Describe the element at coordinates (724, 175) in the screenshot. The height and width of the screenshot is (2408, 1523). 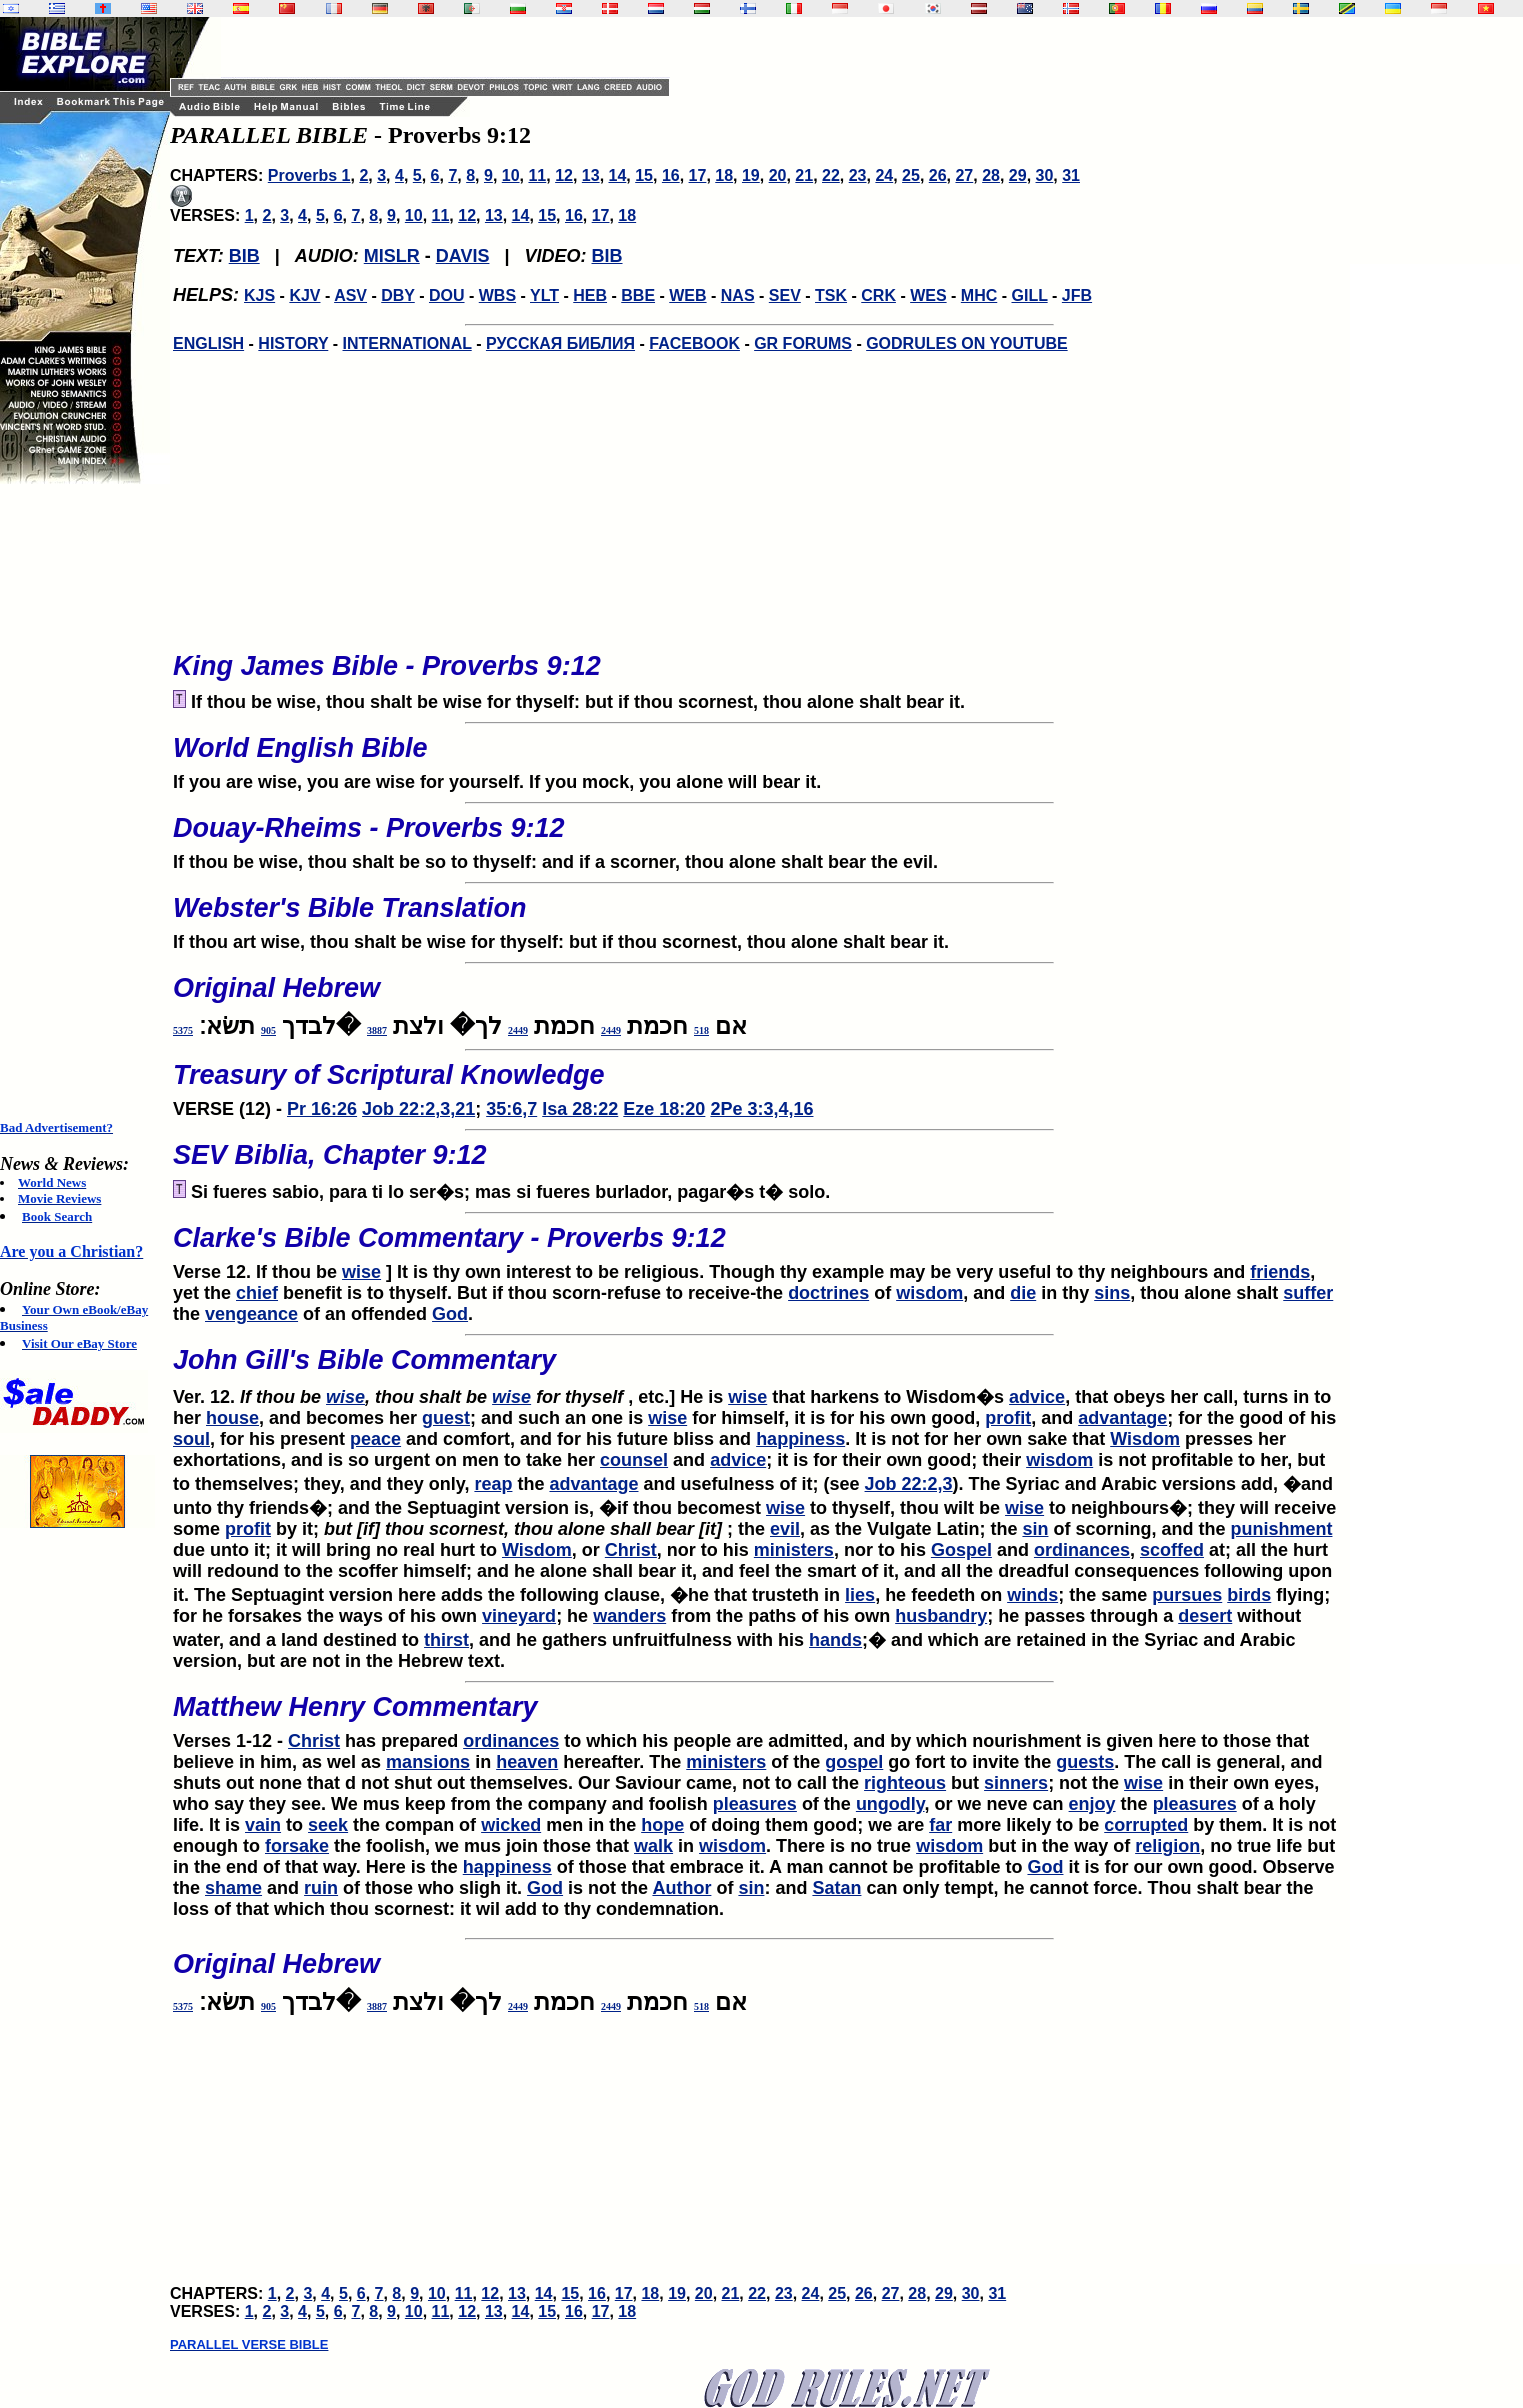
I see `18` at that location.